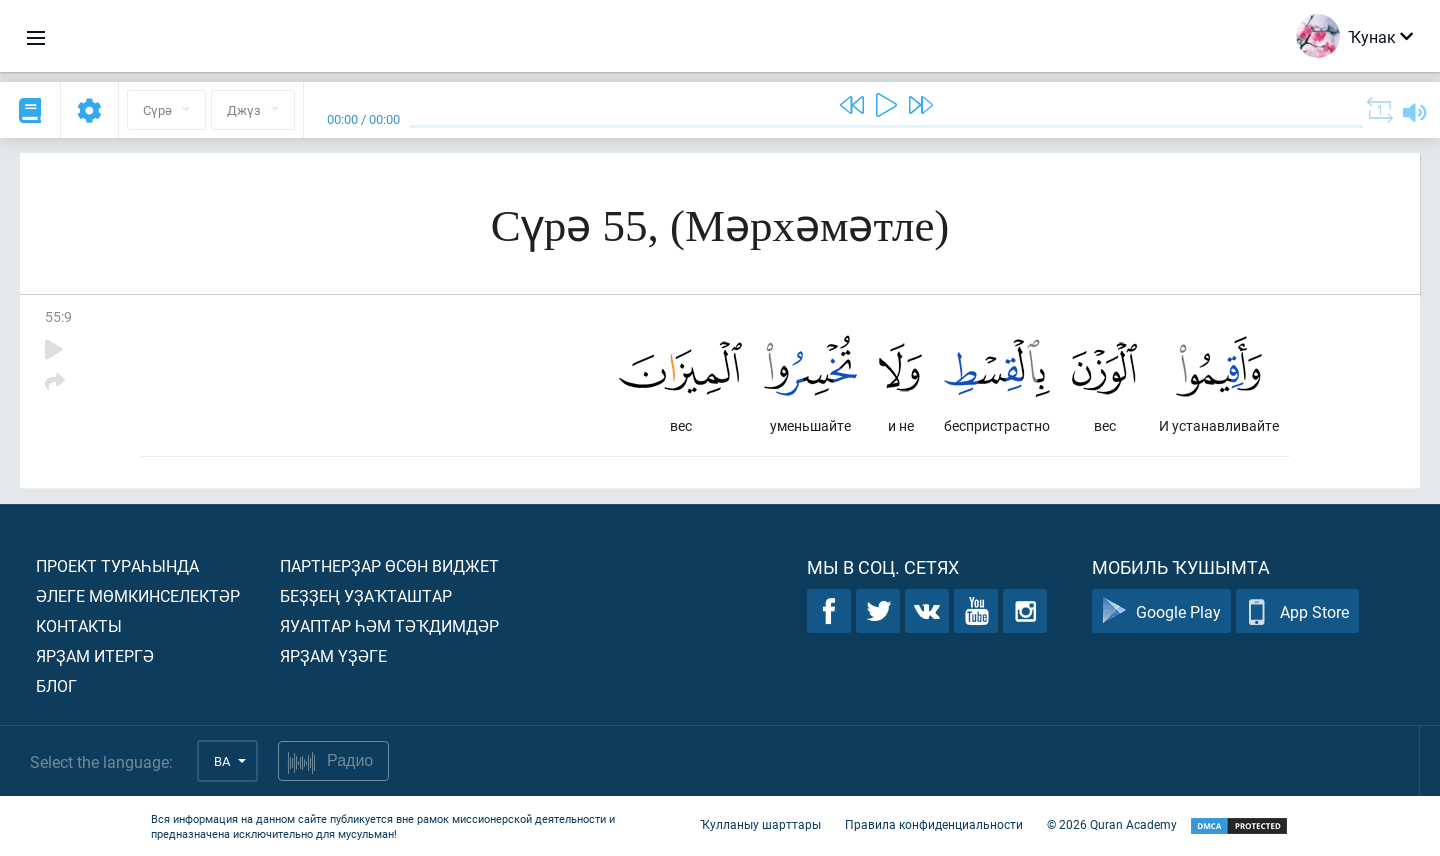  Describe the element at coordinates (333, 655) in the screenshot. I see `Ярҙам үҙәге` at that location.